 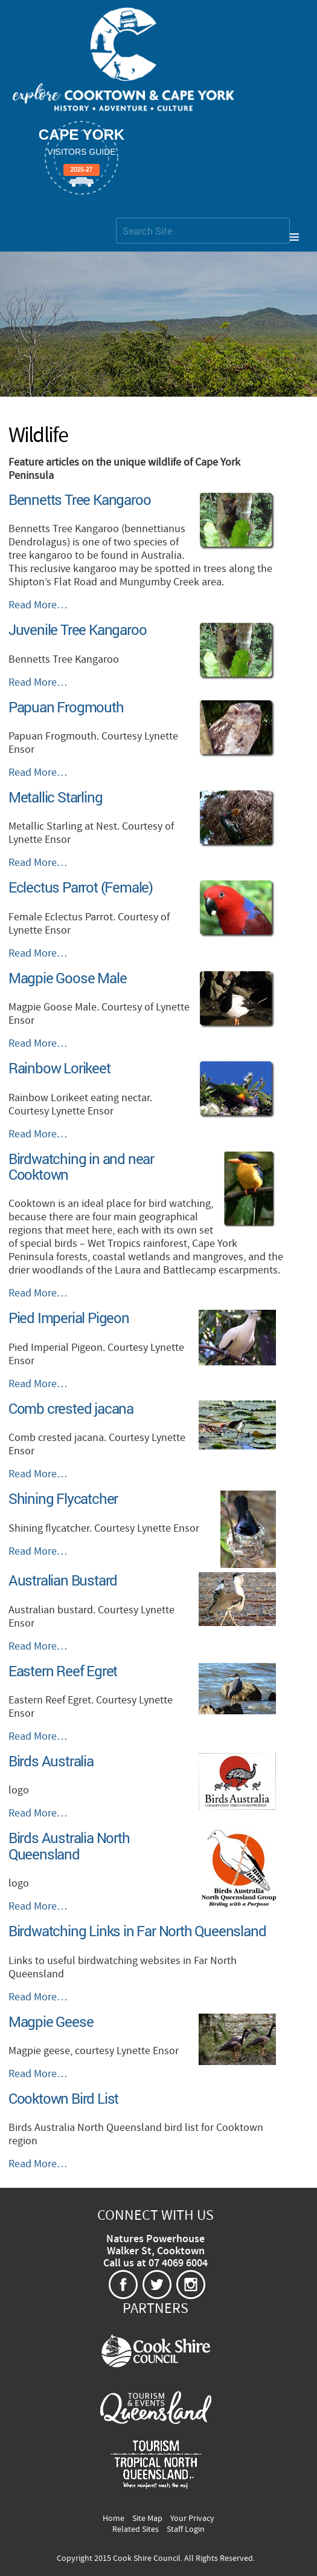 What do you see at coordinates (62, 1670) in the screenshot?
I see `Eastern Reef Egret` at bounding box center [62, 1670].